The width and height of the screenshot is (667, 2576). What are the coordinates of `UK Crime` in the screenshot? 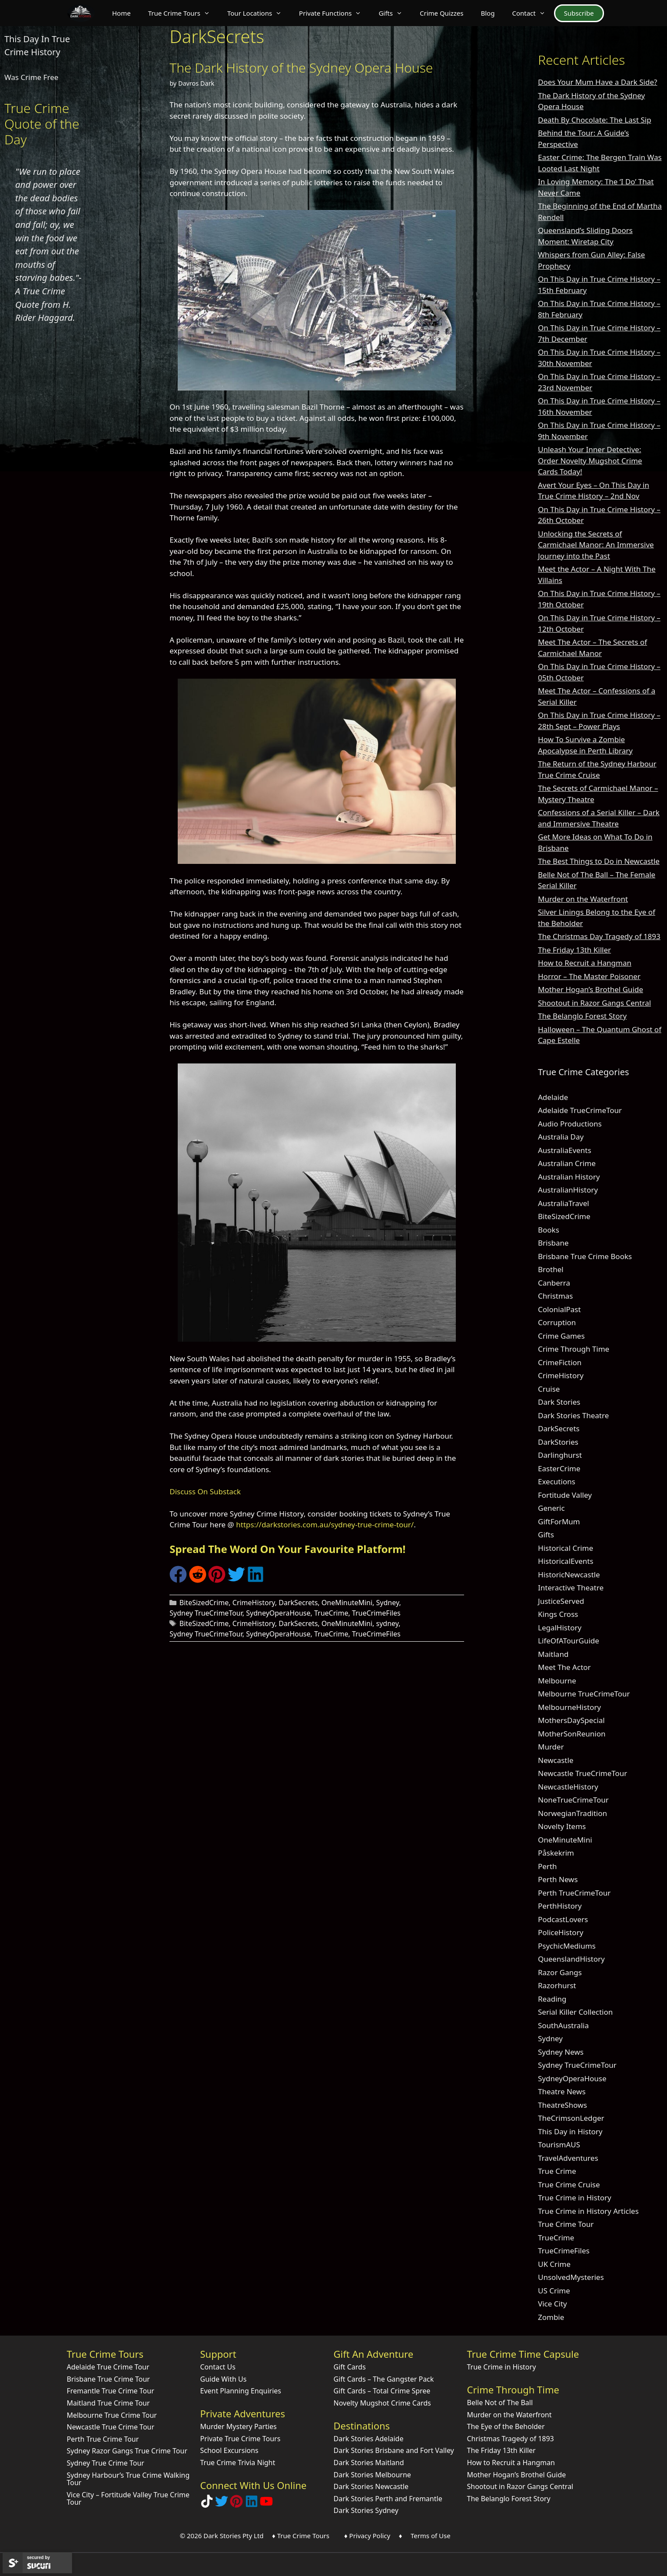 It's located at (554, 2264).